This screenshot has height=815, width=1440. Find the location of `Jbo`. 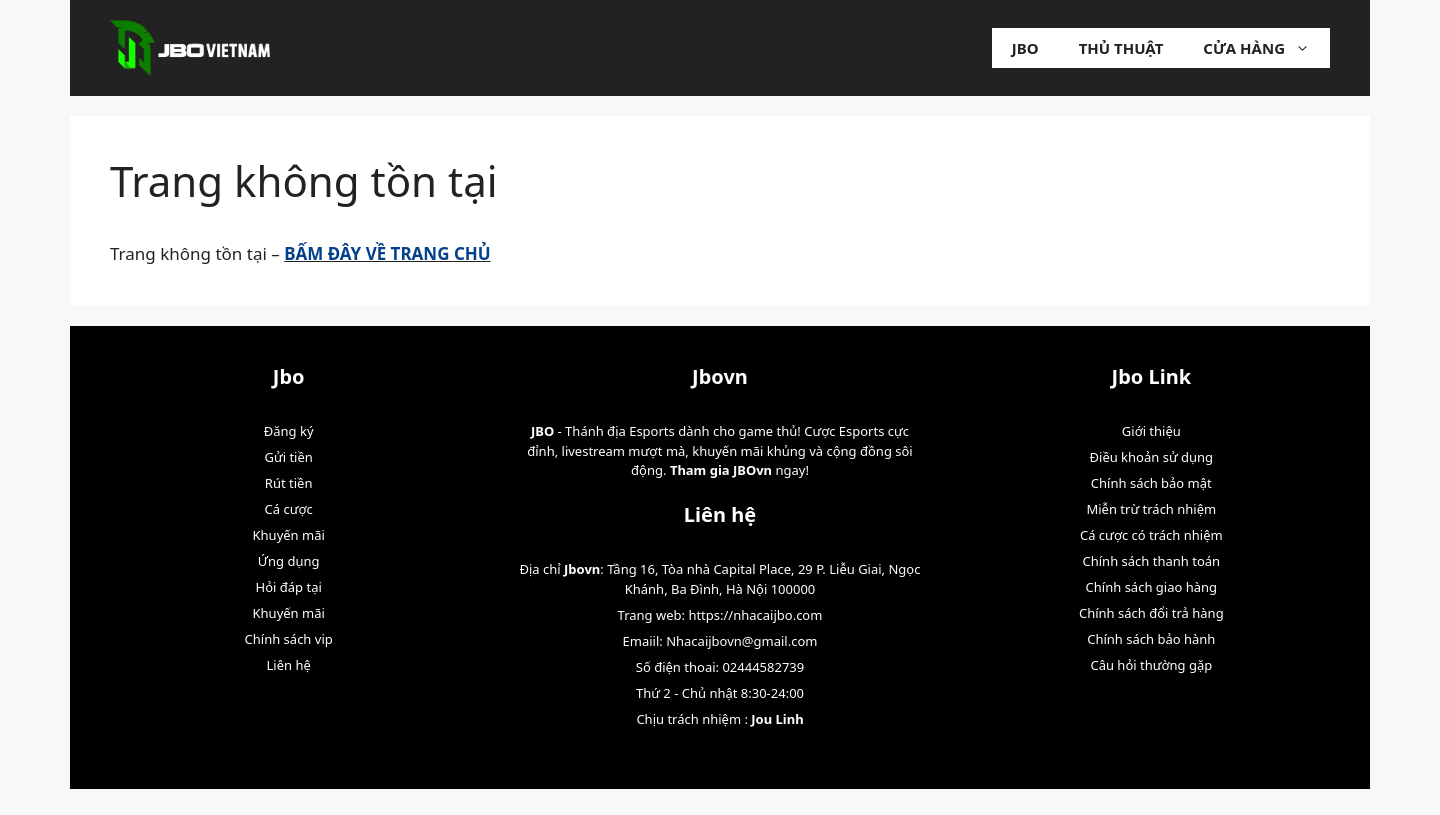

Jbo is located at coordinates (1025, 48).